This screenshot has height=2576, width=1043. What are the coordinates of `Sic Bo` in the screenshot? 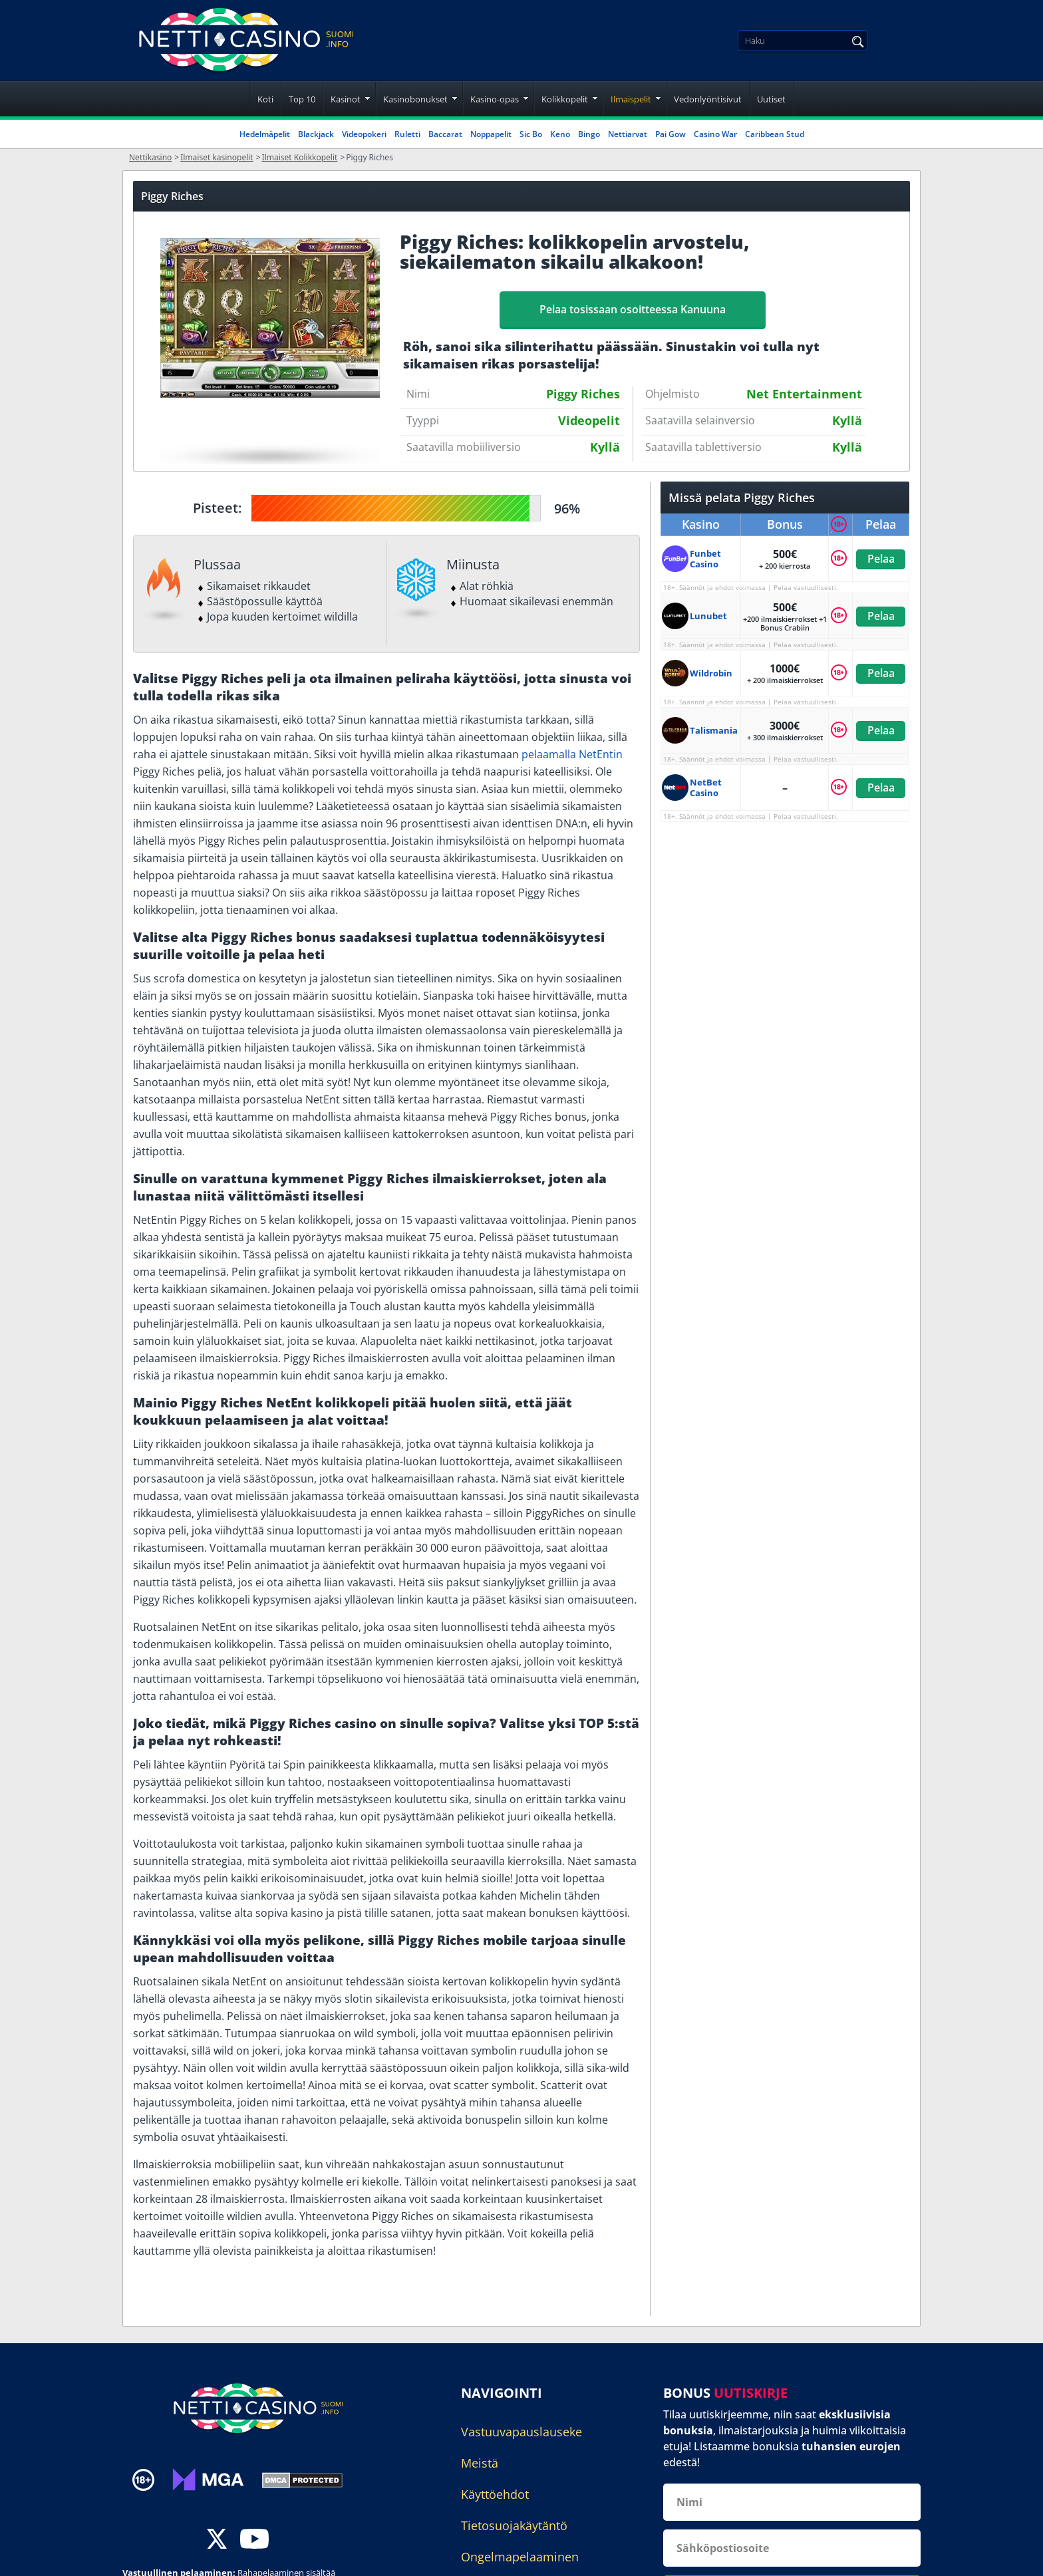 It's located at (531, 134).